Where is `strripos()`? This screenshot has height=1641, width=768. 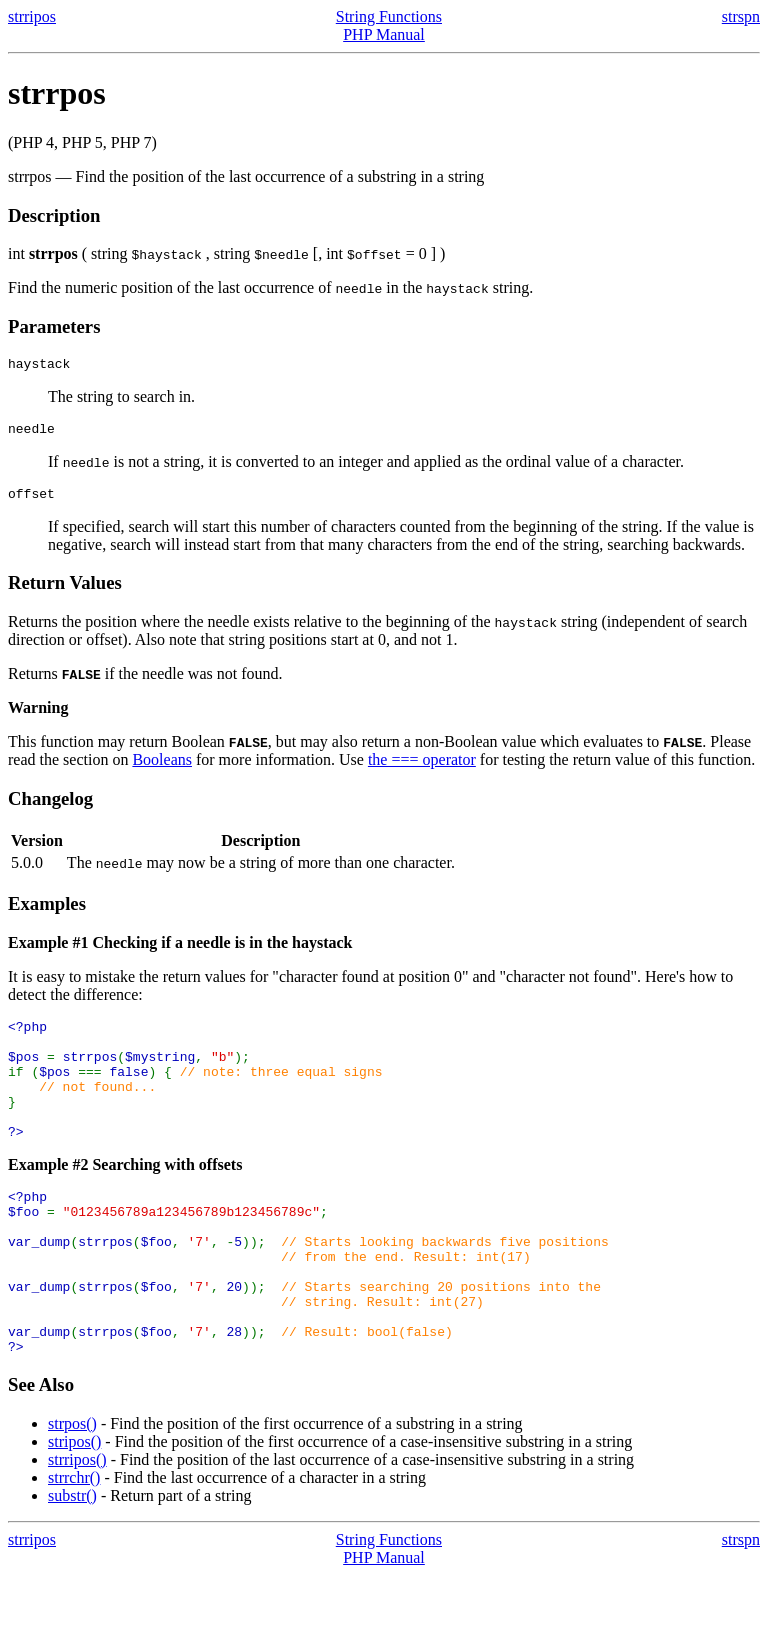
strripos() is located at coordinates (77, 1525).